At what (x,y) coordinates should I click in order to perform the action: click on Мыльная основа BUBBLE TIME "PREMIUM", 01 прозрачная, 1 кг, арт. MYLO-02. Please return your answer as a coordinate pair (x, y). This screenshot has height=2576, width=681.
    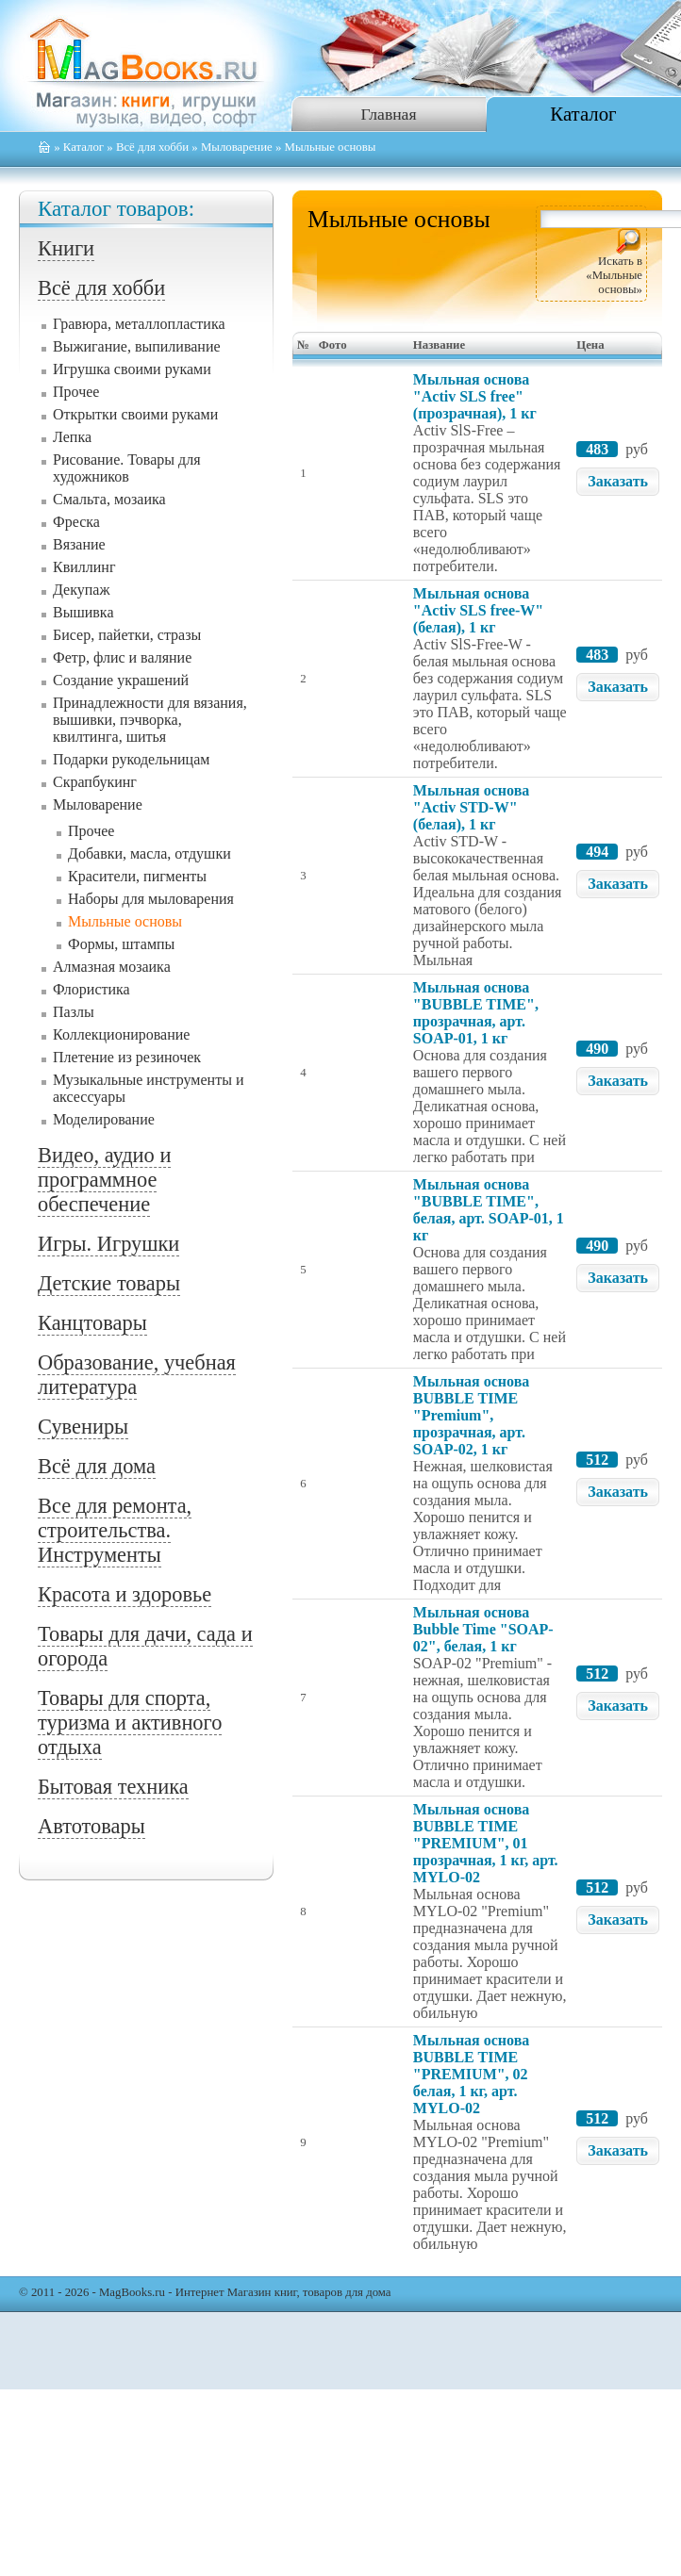
    Looking at the image, I should click on (485, 1843).